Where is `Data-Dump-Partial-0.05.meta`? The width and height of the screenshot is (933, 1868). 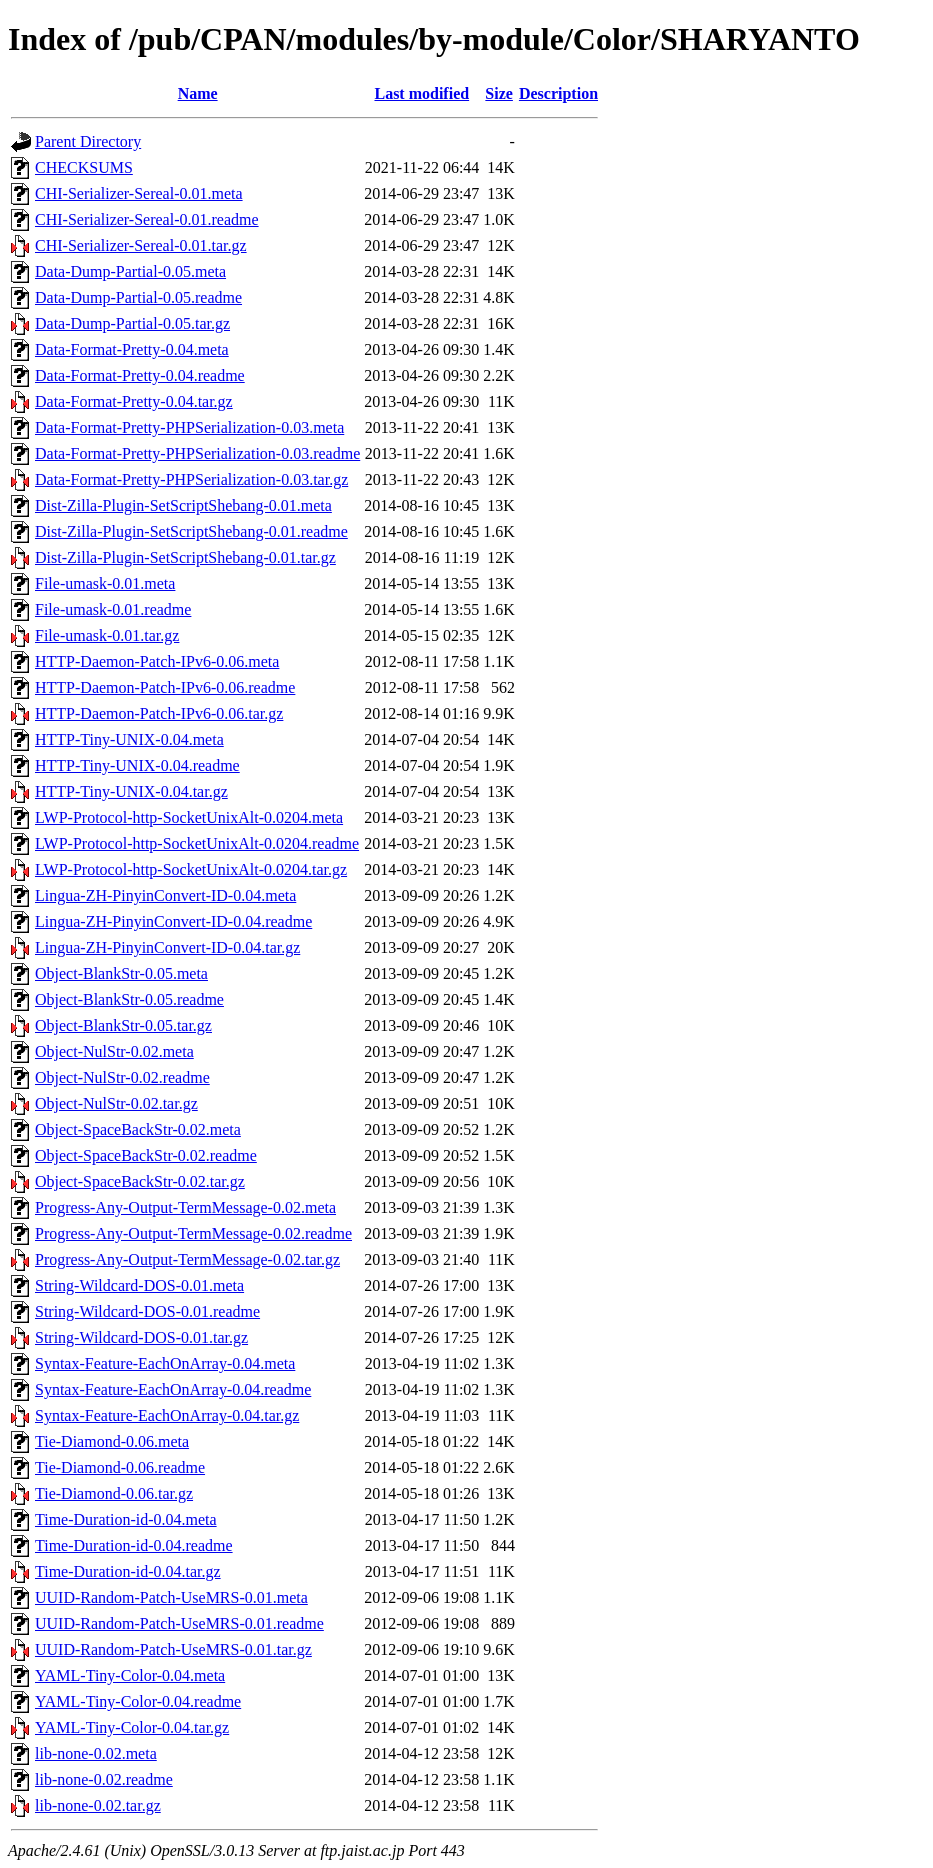 Data-Dump-Partial-0.05.meta is located at coordinates (130, 271).